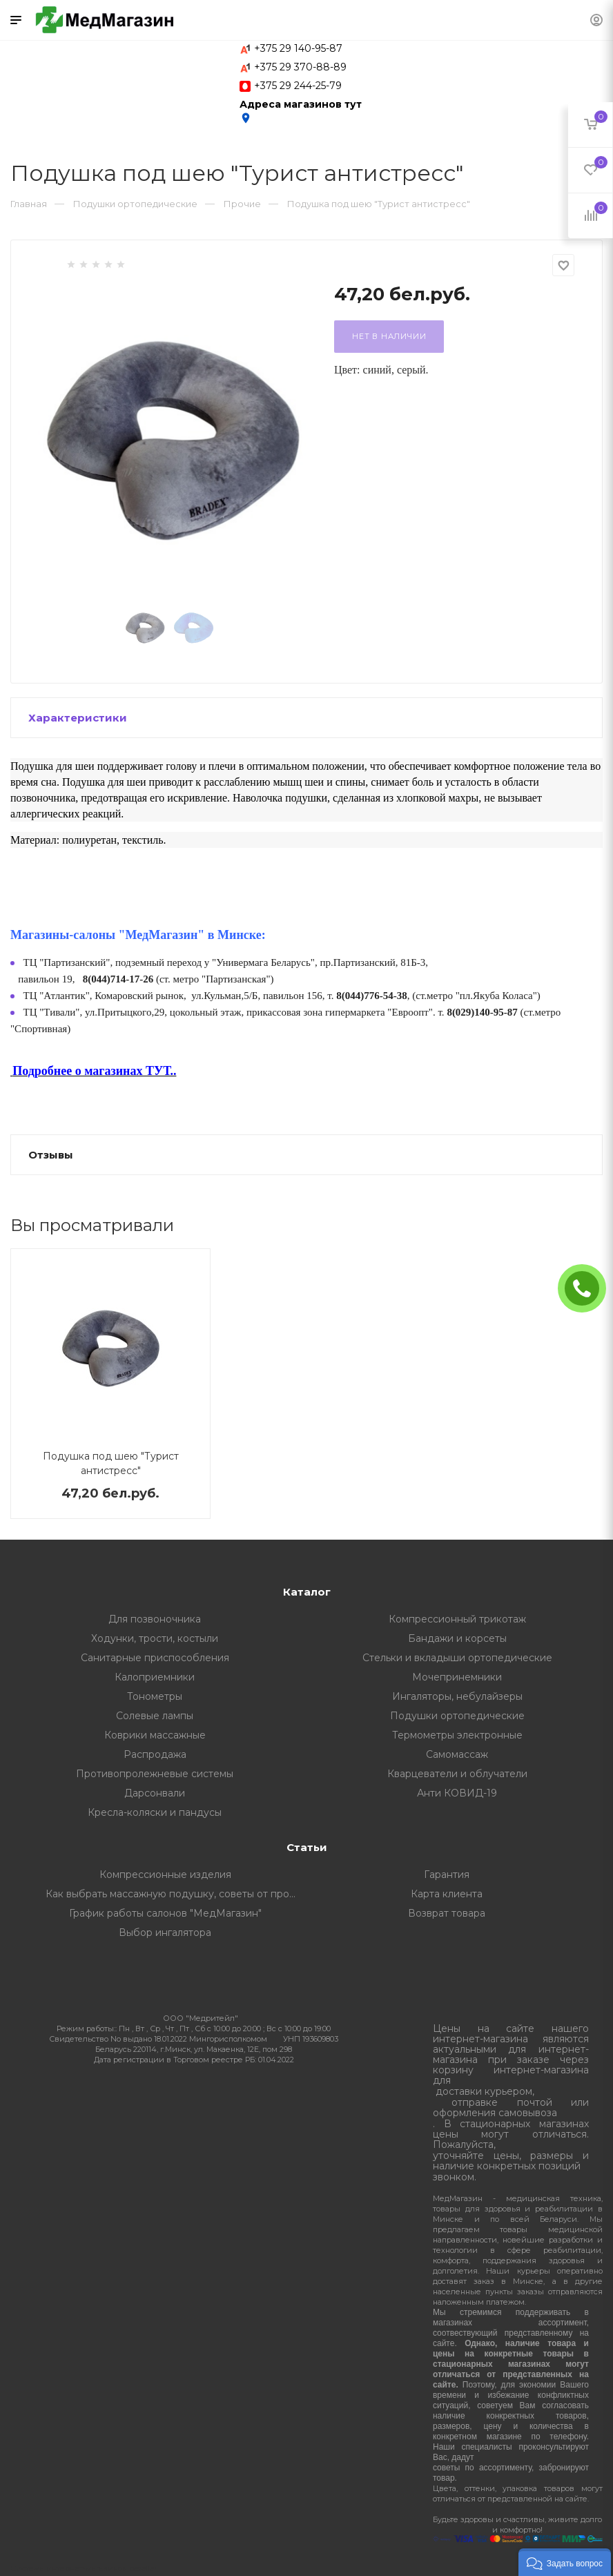 This screenshot has height=2576, width=613. I want to click on Характеристики [button], so click(77, 717).